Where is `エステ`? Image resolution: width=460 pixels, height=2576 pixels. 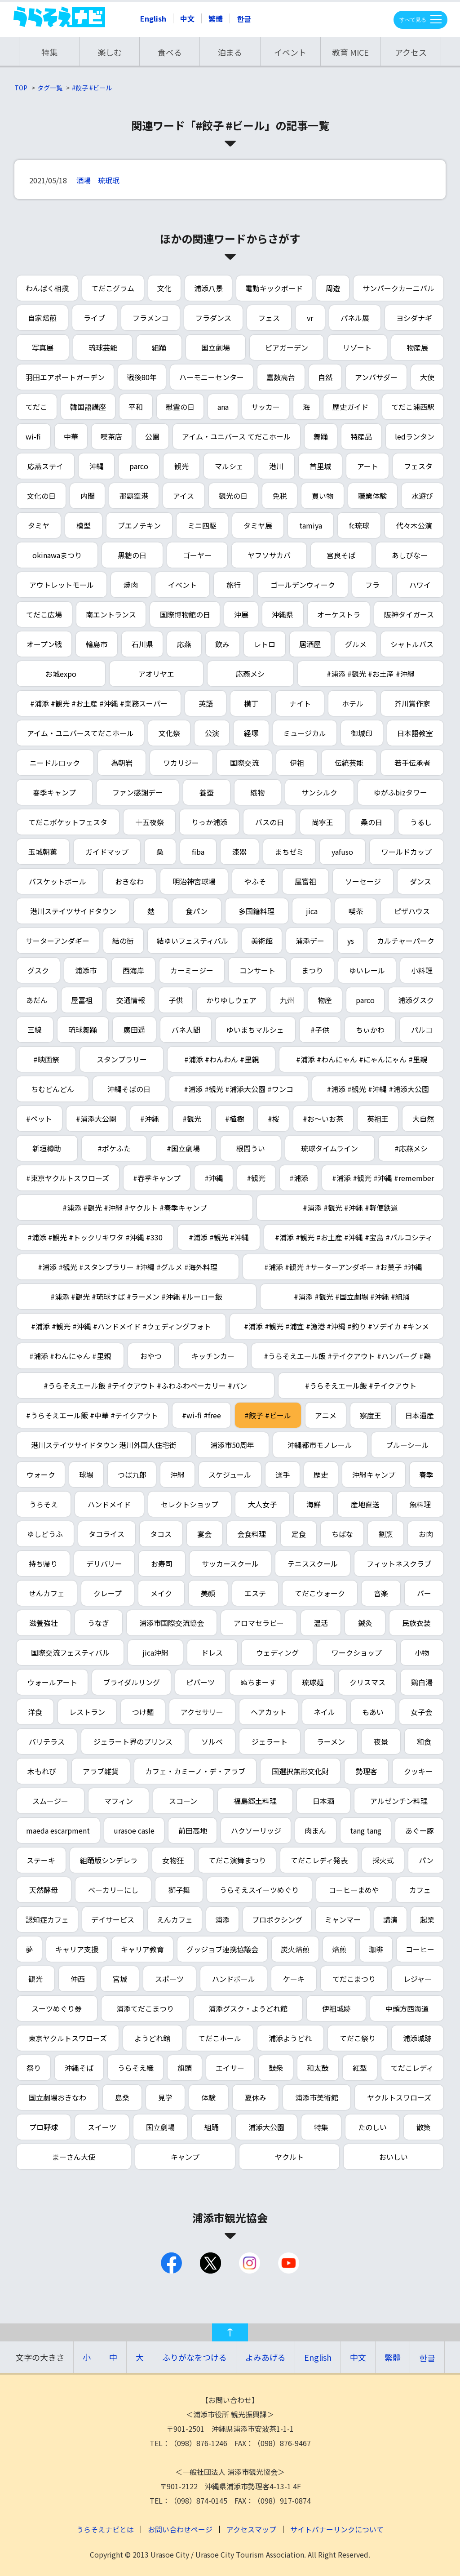
エステ is located at coordinates (255, 1593).